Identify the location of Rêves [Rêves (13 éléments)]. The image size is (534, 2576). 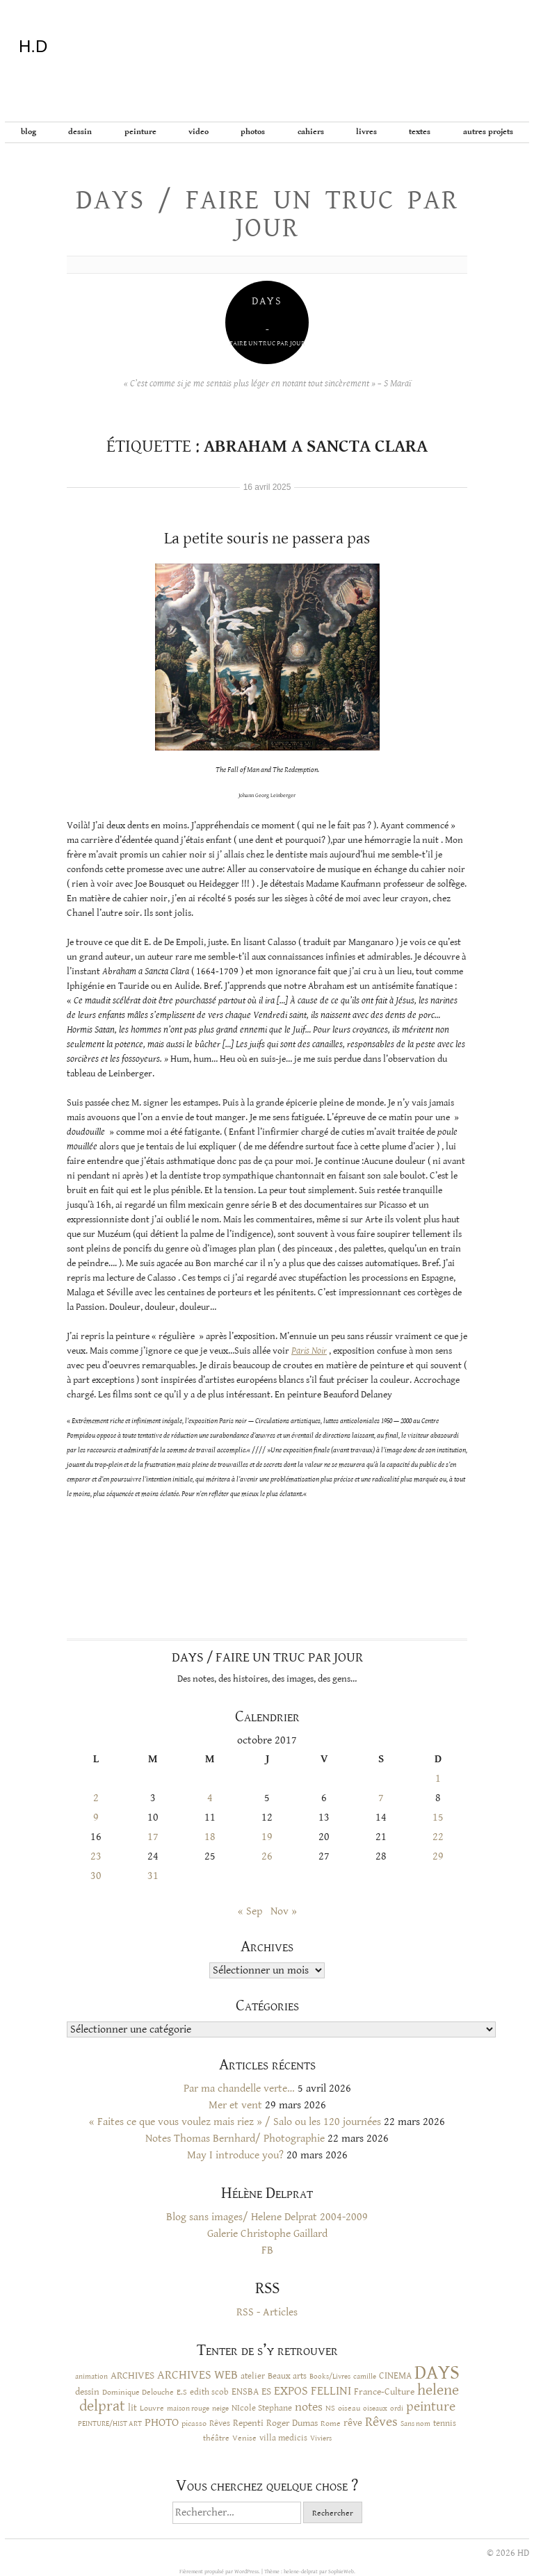
(219, 2423).